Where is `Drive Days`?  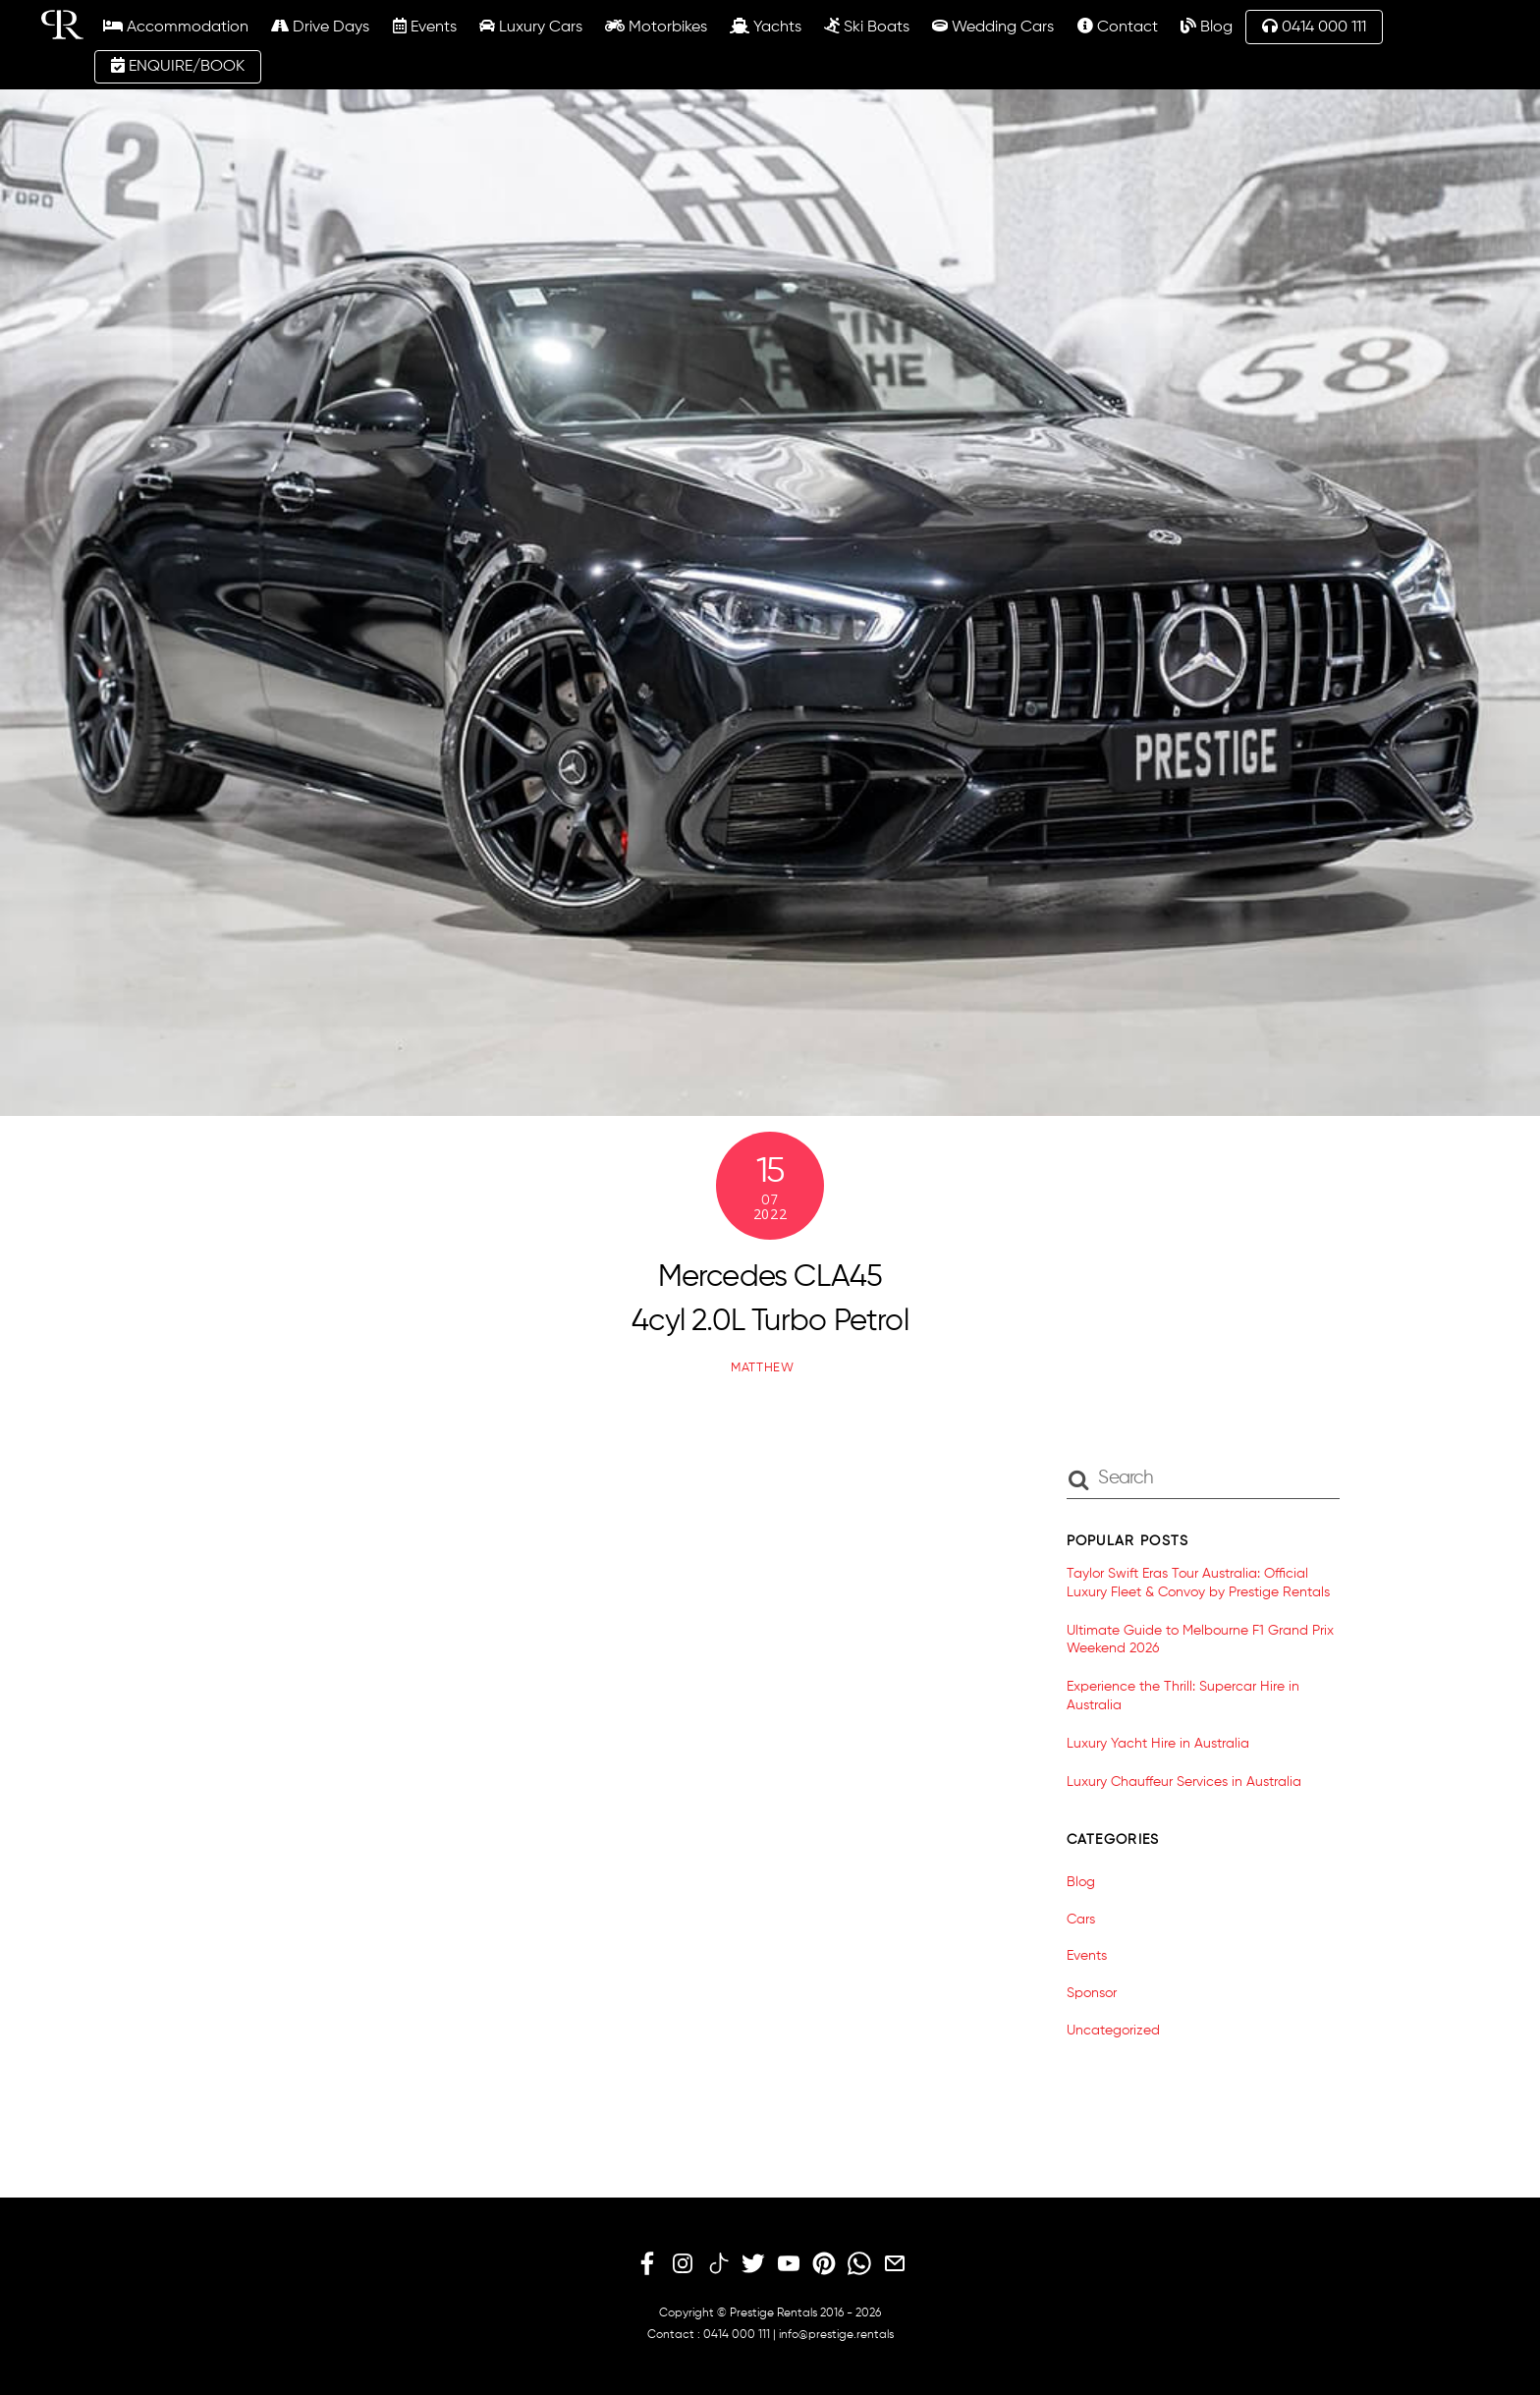
Drive Days is located at coordinates (308, 26).